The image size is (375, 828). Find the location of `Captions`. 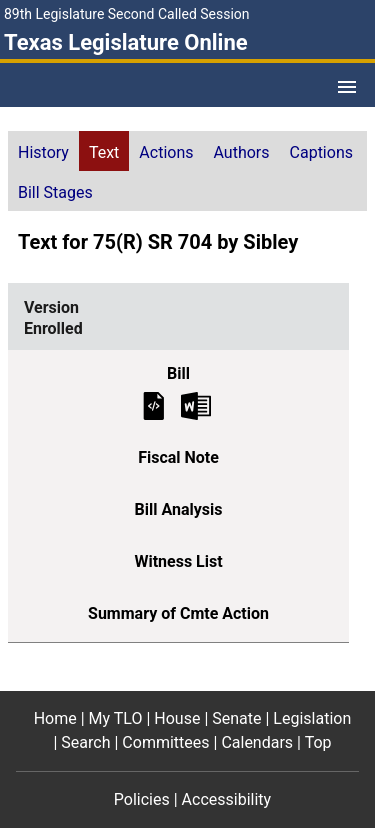

Captions is located at coordinates (321, 152).